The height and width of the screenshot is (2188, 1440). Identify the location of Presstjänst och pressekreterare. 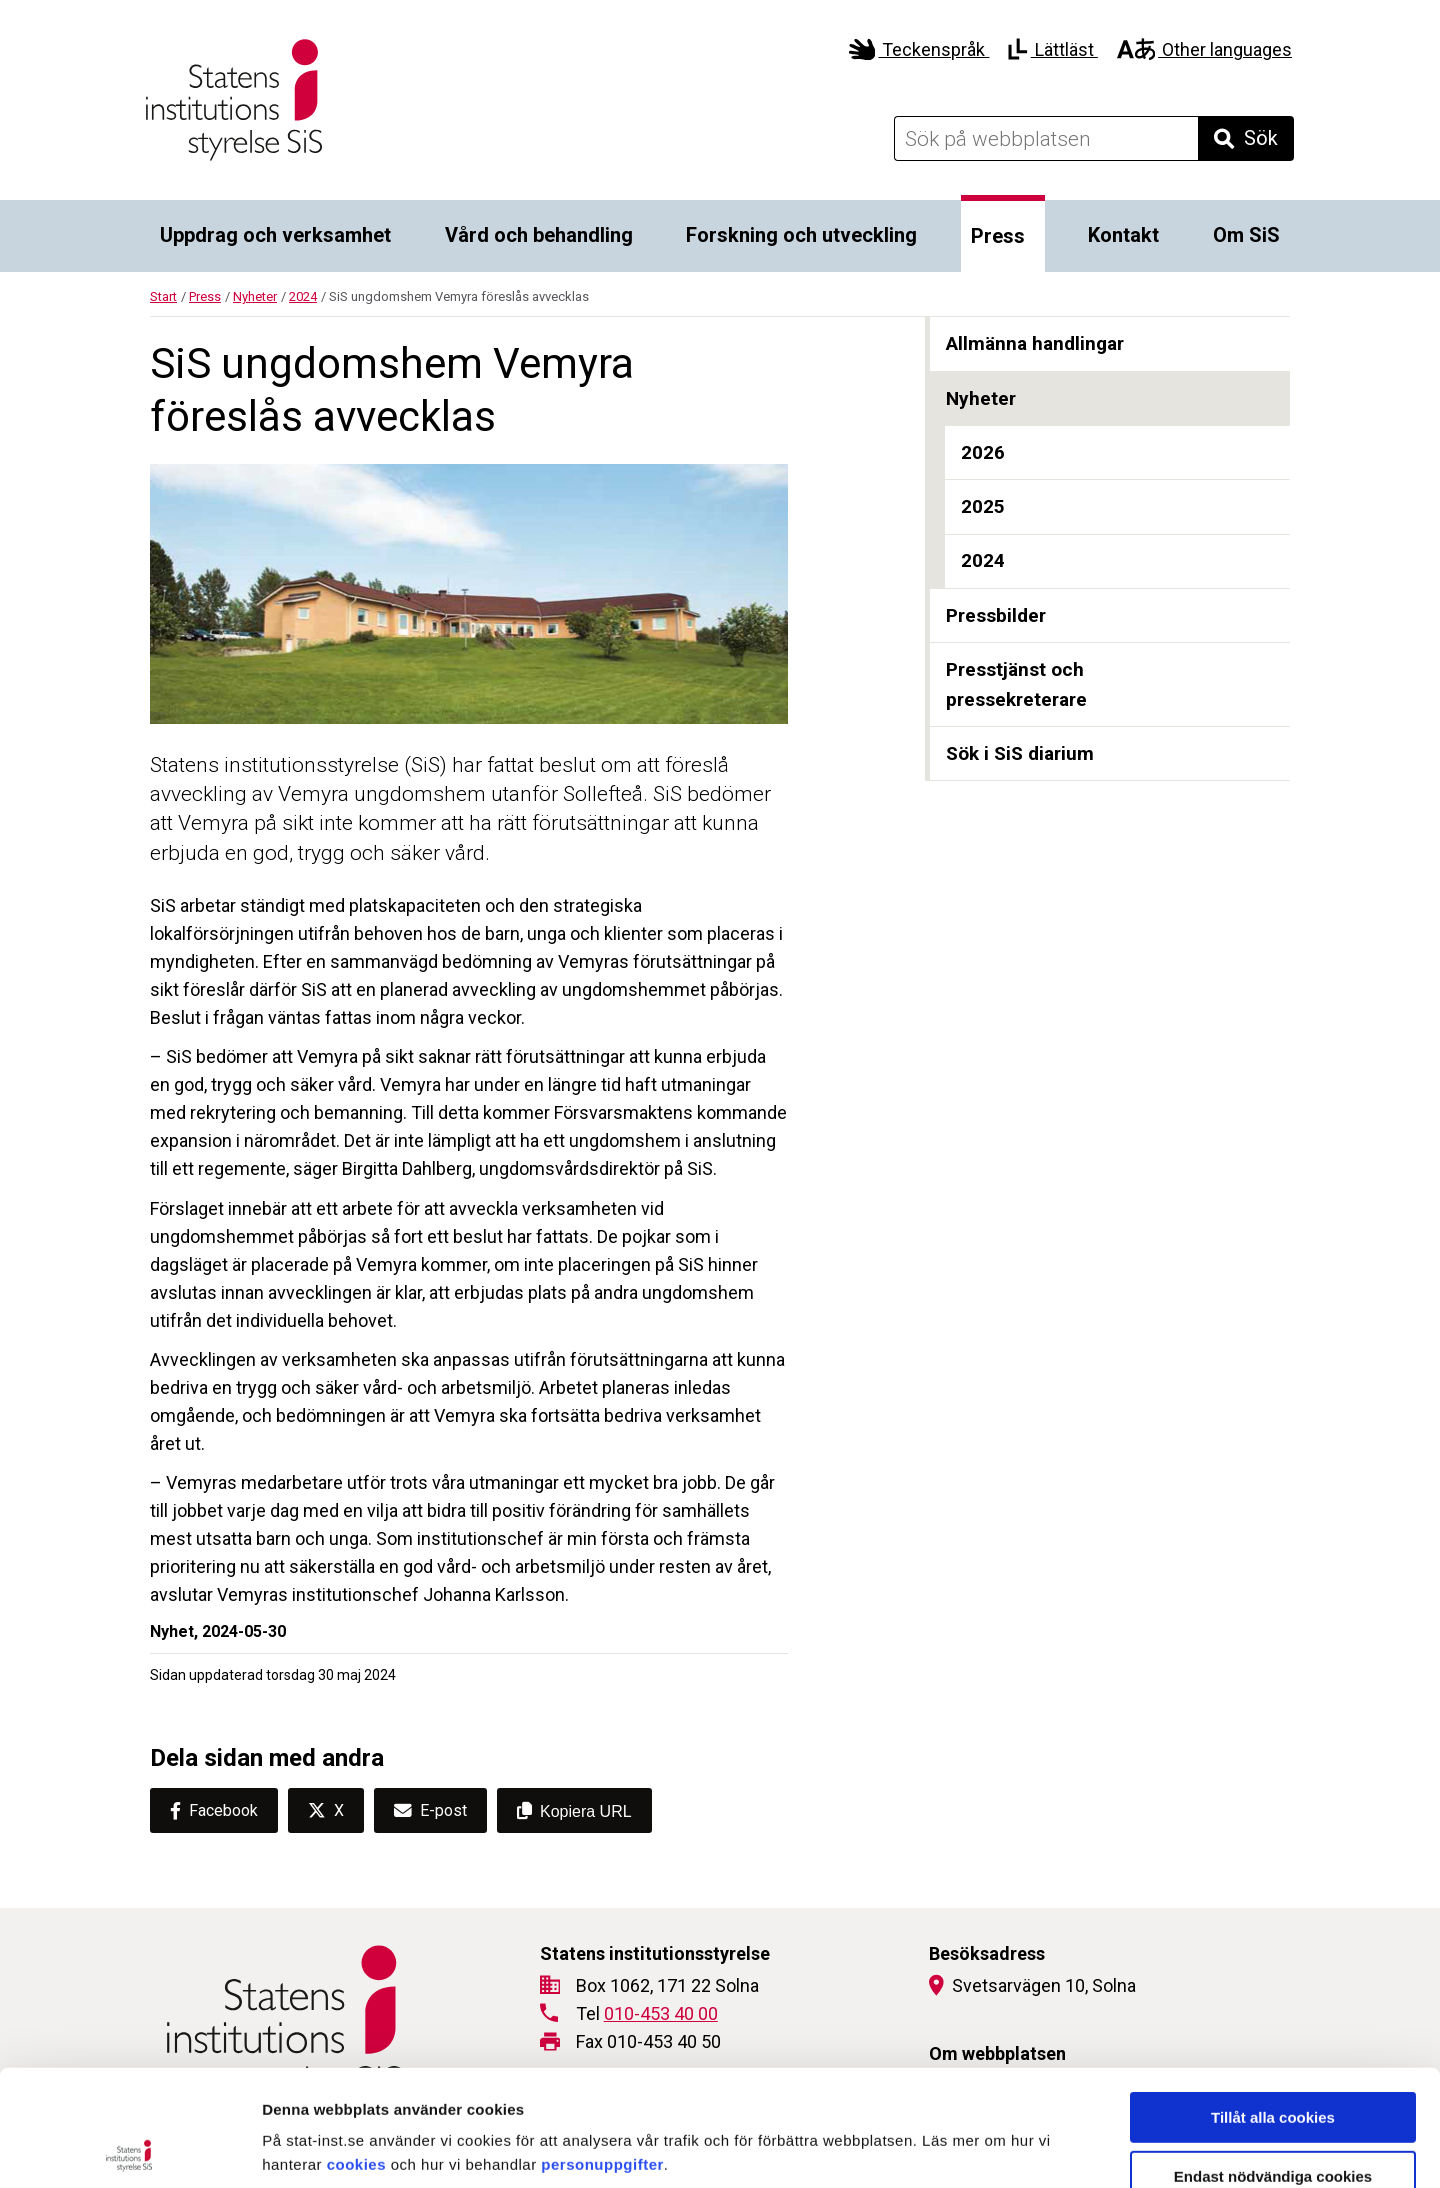
(1016, 684).